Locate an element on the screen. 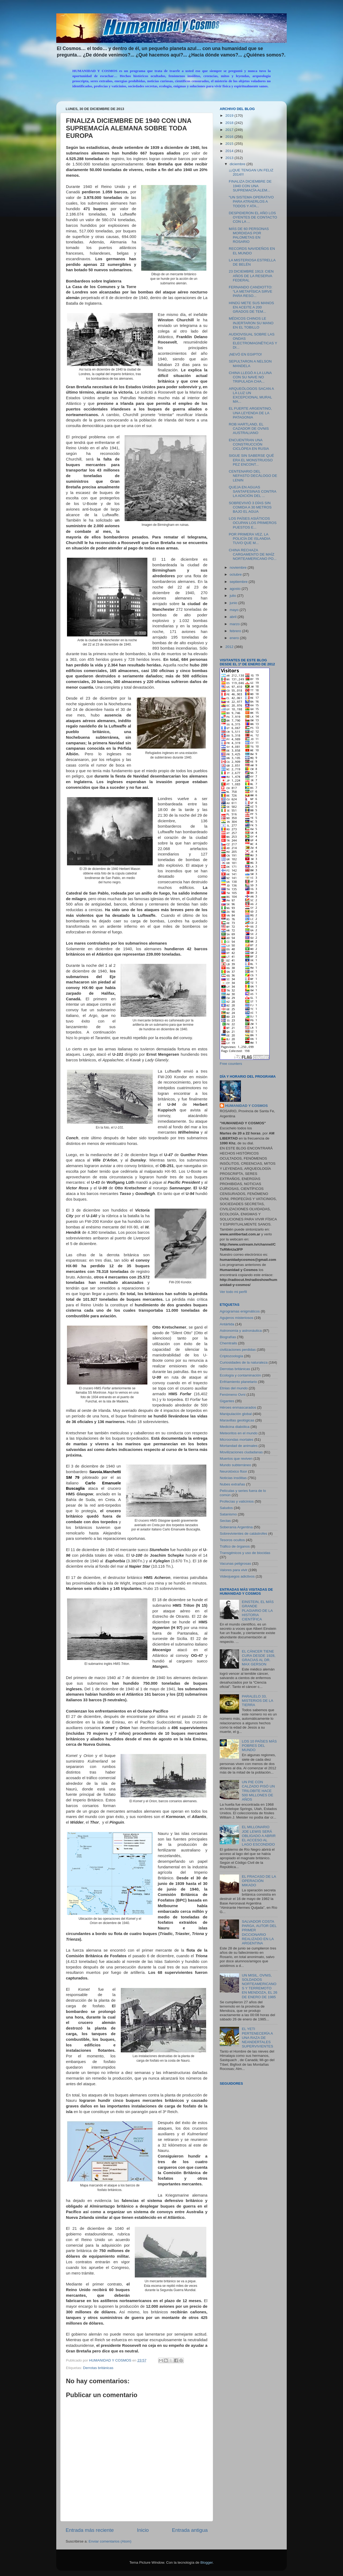 This screenshot has width=343, height=2576. POR PRIMERA VEZ, LA POLICÍA DE ISLANDIA TUVO QUE M... is located at coordinates (249, 538).